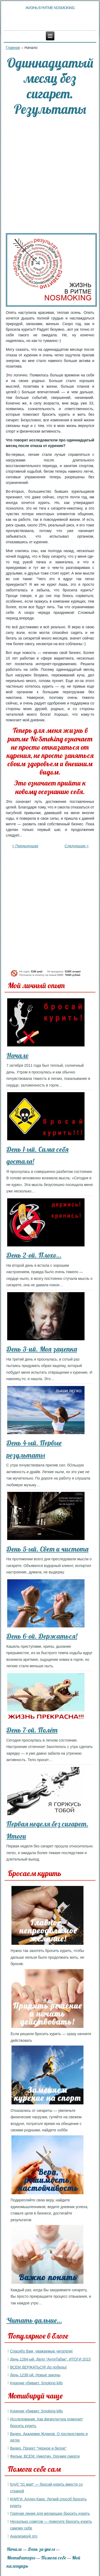 This screenshot has width=100, height=2576. I want to click on < Предыдущая, so click(25, 846).